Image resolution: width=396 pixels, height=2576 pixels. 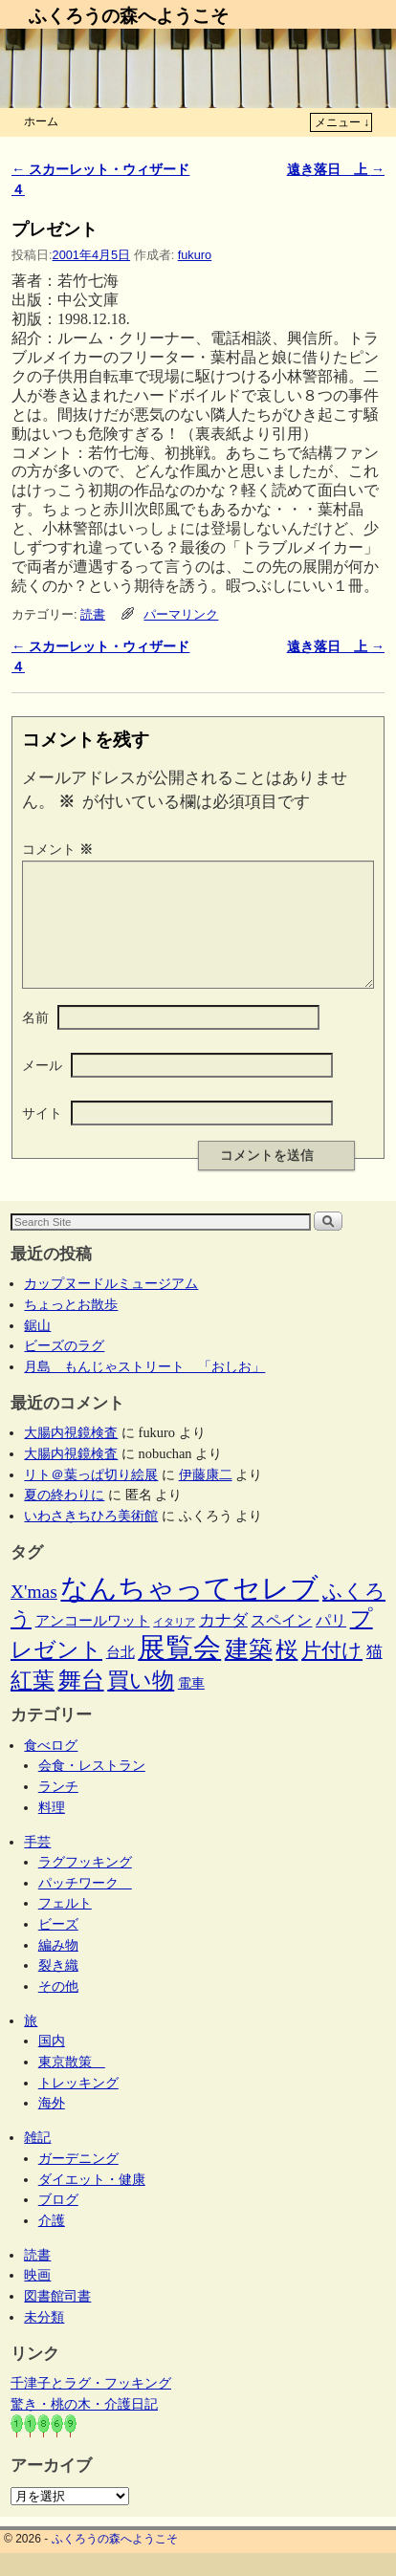 What do you see at coordinates (249, 1672) in the screenshot?
I see `建築 [建築 (49個の項目)]` at bounding box center [249, 1672].